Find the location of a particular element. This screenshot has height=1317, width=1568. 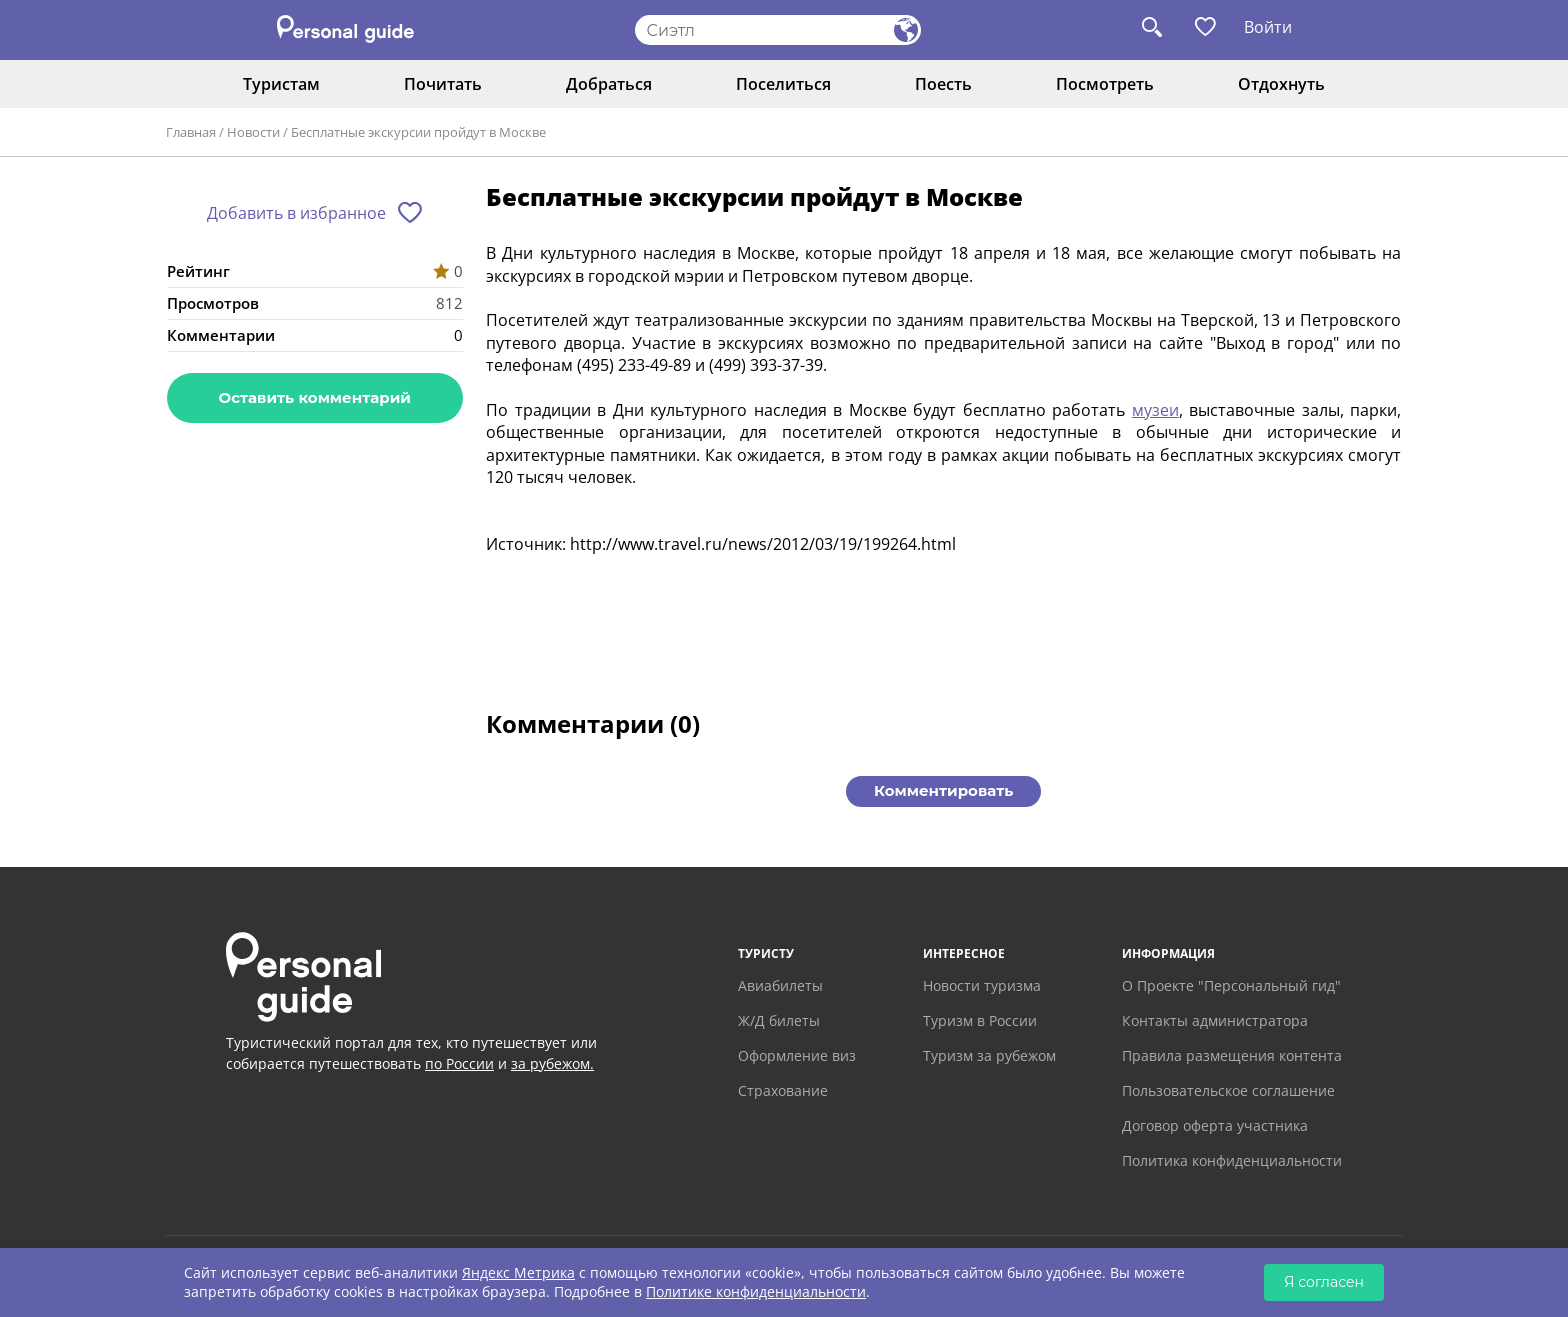

Новости is located at coordinates (253, 132).